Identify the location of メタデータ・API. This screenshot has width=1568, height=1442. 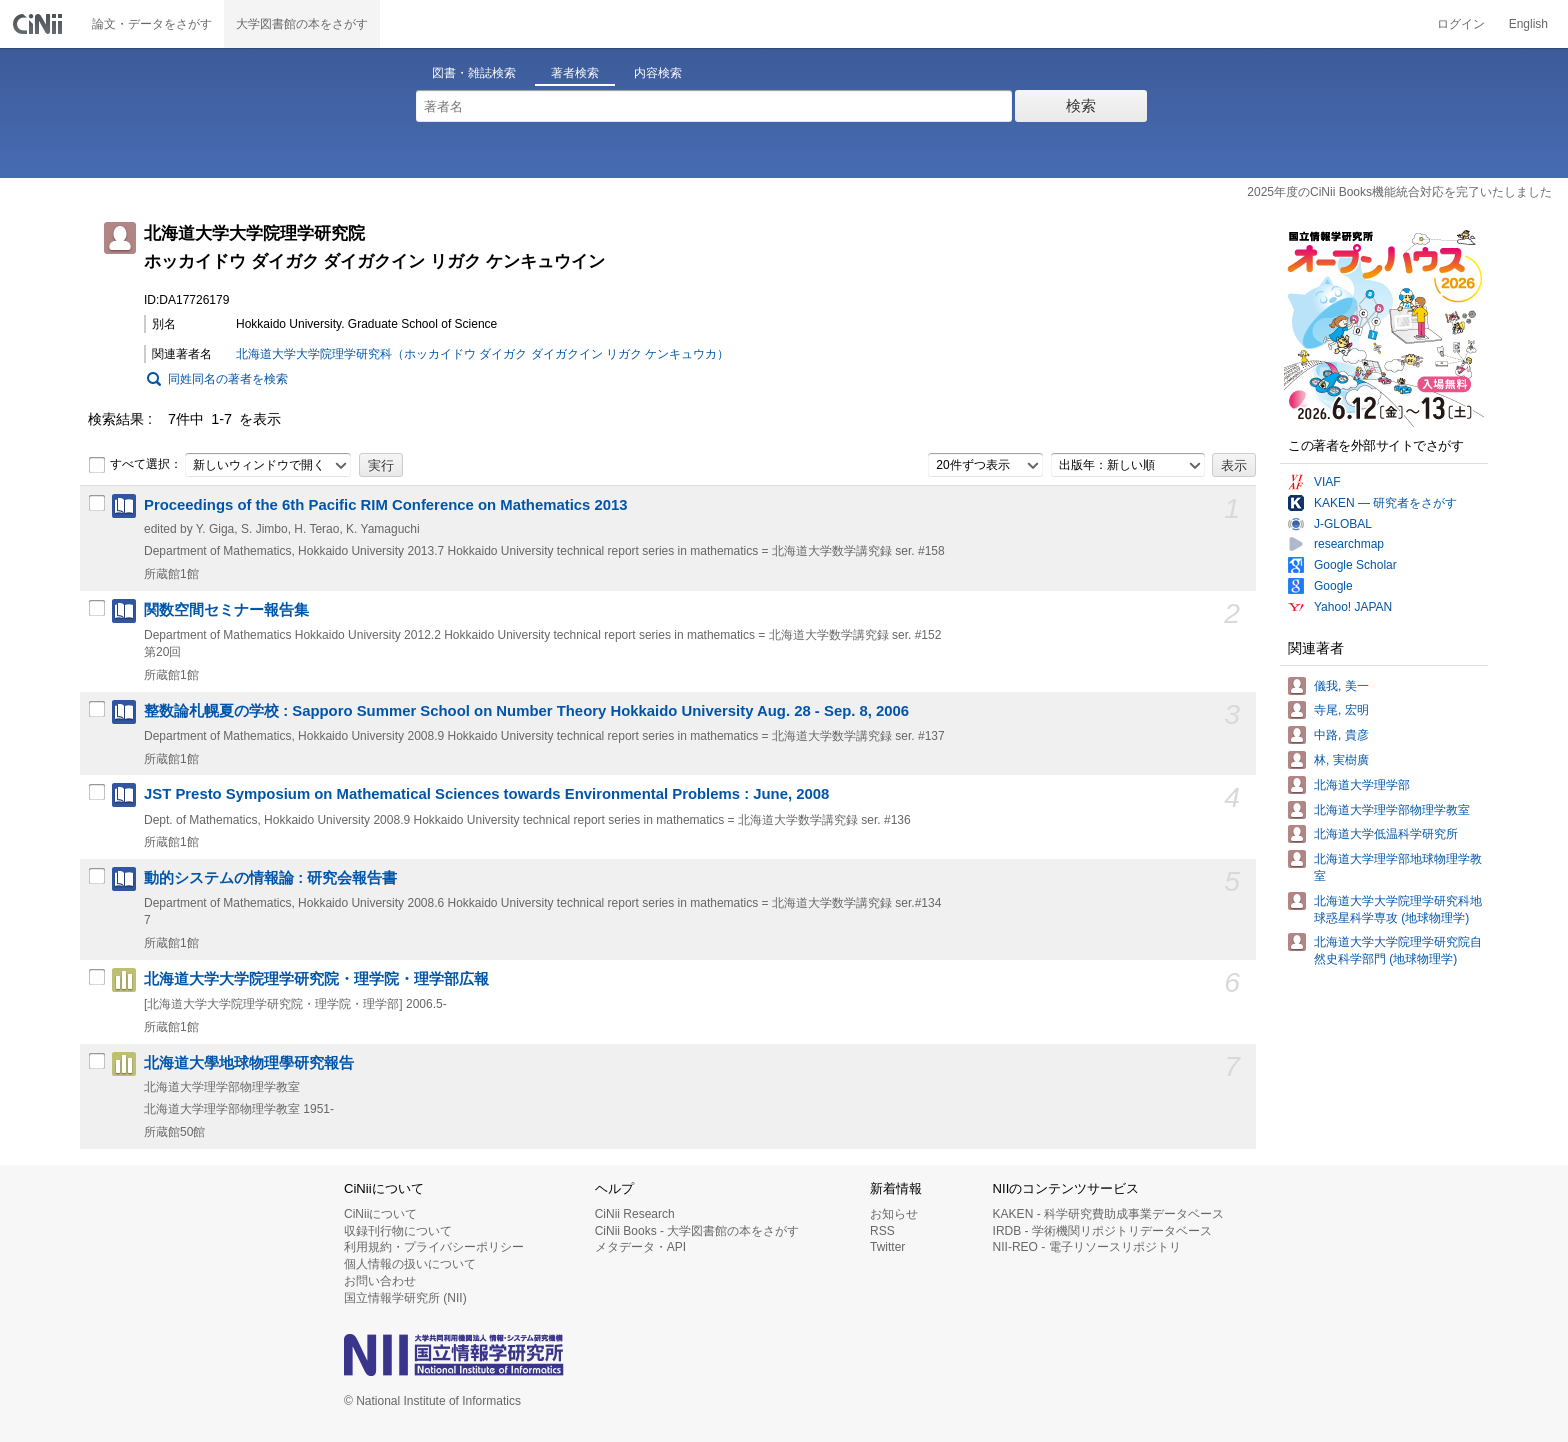
(640, 1247).